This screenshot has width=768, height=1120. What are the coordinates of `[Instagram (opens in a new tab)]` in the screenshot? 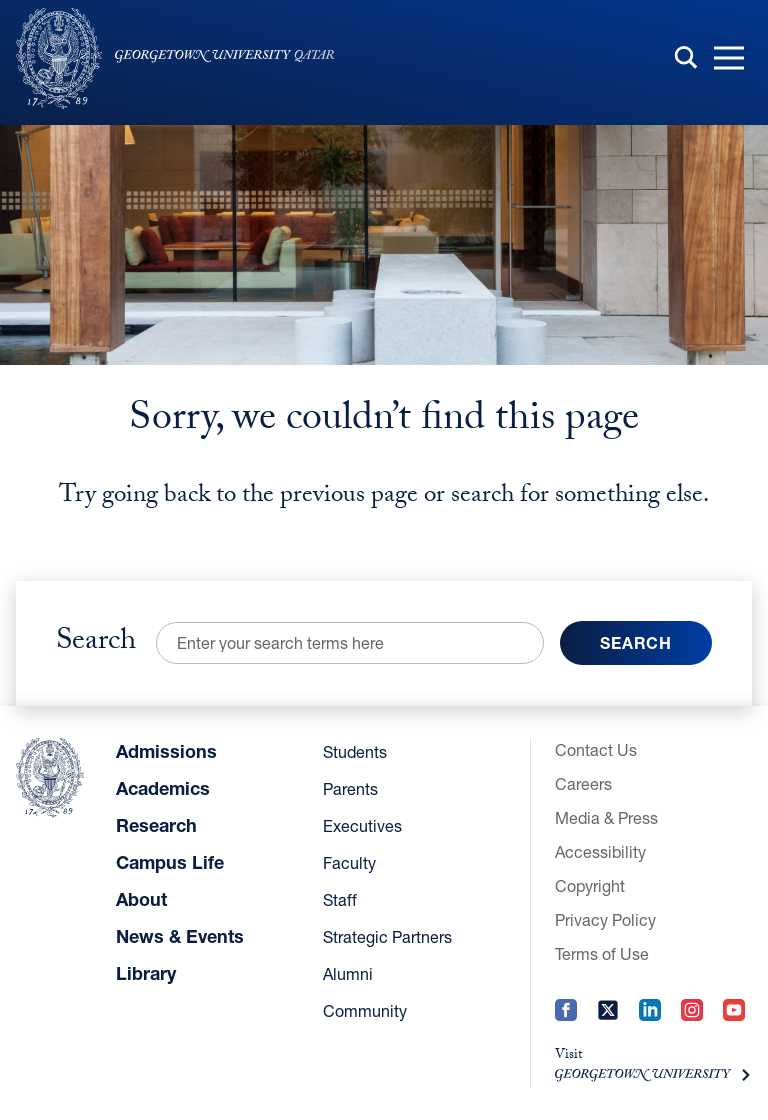 It's located at (692, 1023).